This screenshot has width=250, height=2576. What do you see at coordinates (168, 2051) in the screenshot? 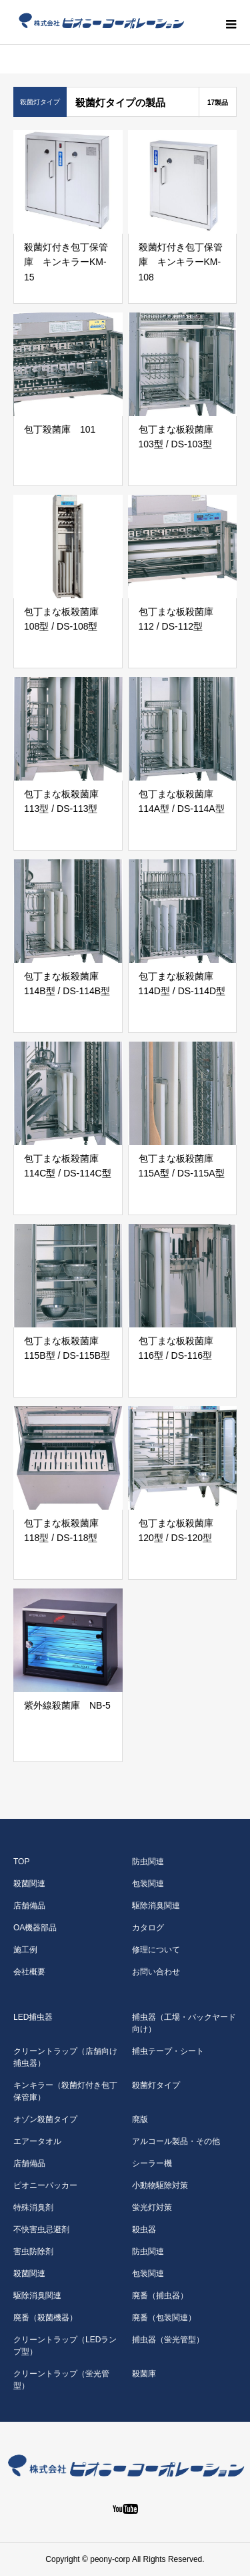
I see `捕虫テープ・シート` at bounding box center [168, 2051].